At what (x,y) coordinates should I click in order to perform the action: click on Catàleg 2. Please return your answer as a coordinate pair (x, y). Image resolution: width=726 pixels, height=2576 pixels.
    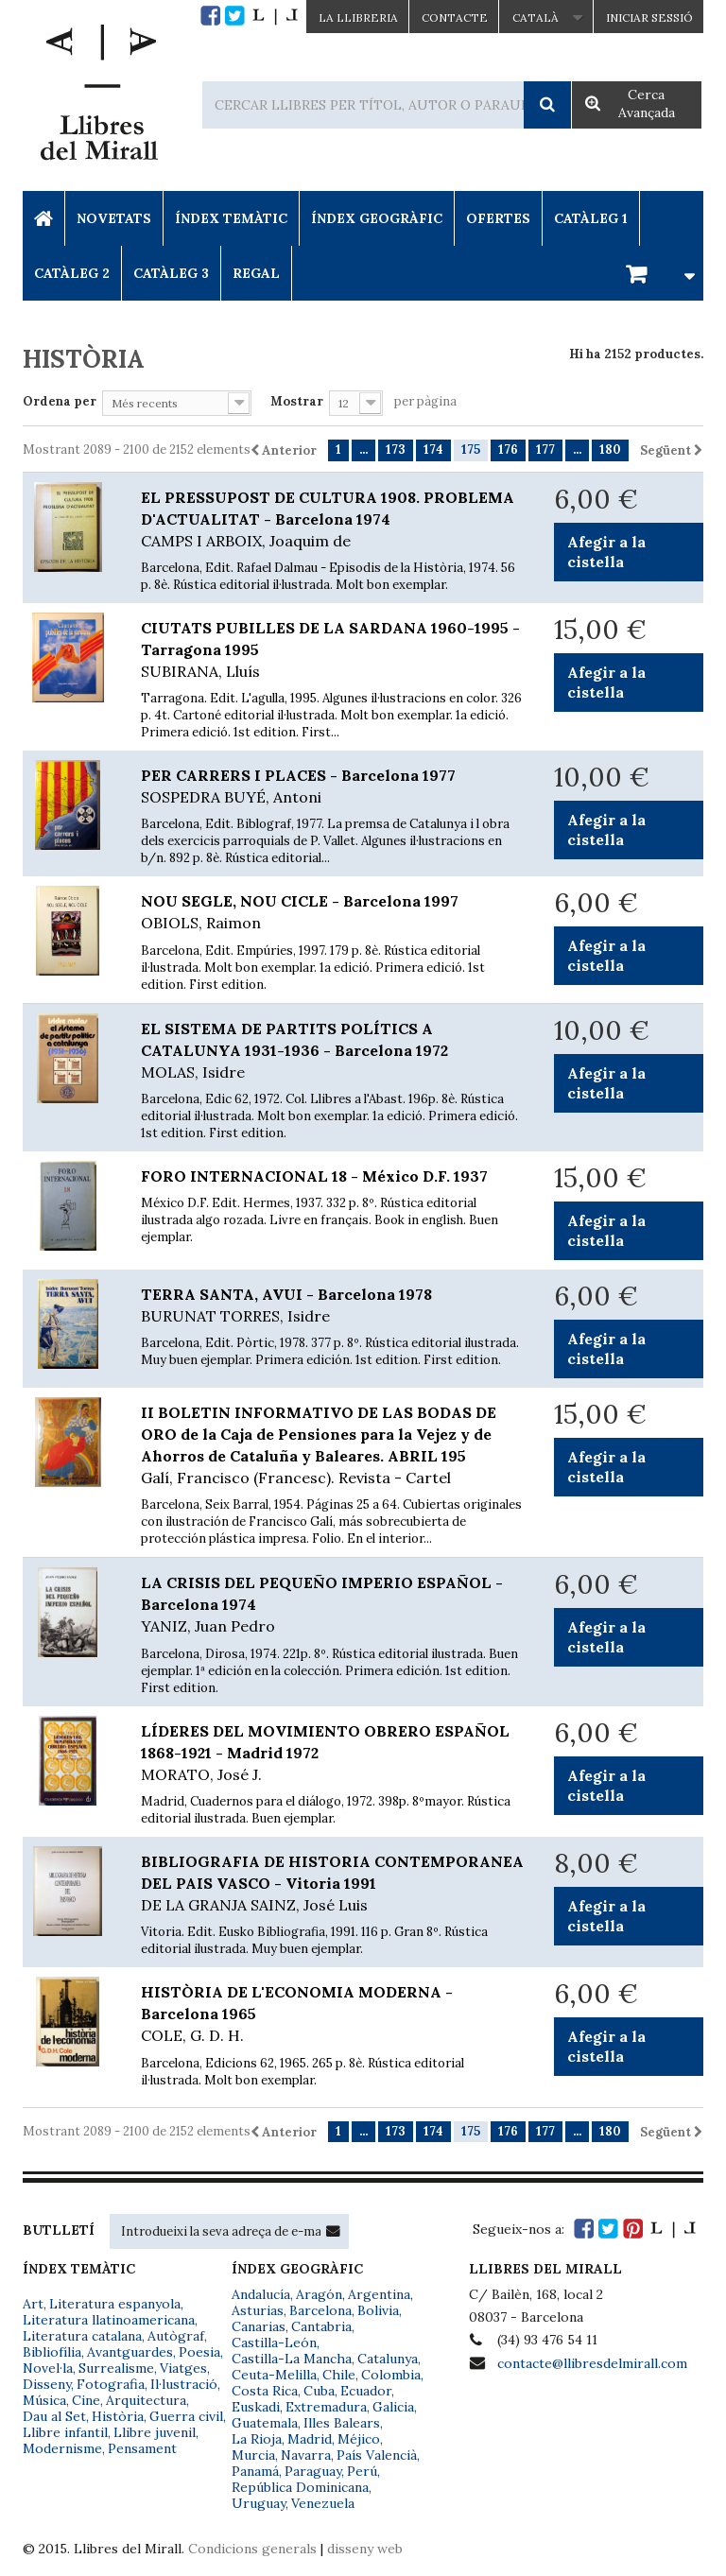
    Looking at the image, I should click on (72, 273).